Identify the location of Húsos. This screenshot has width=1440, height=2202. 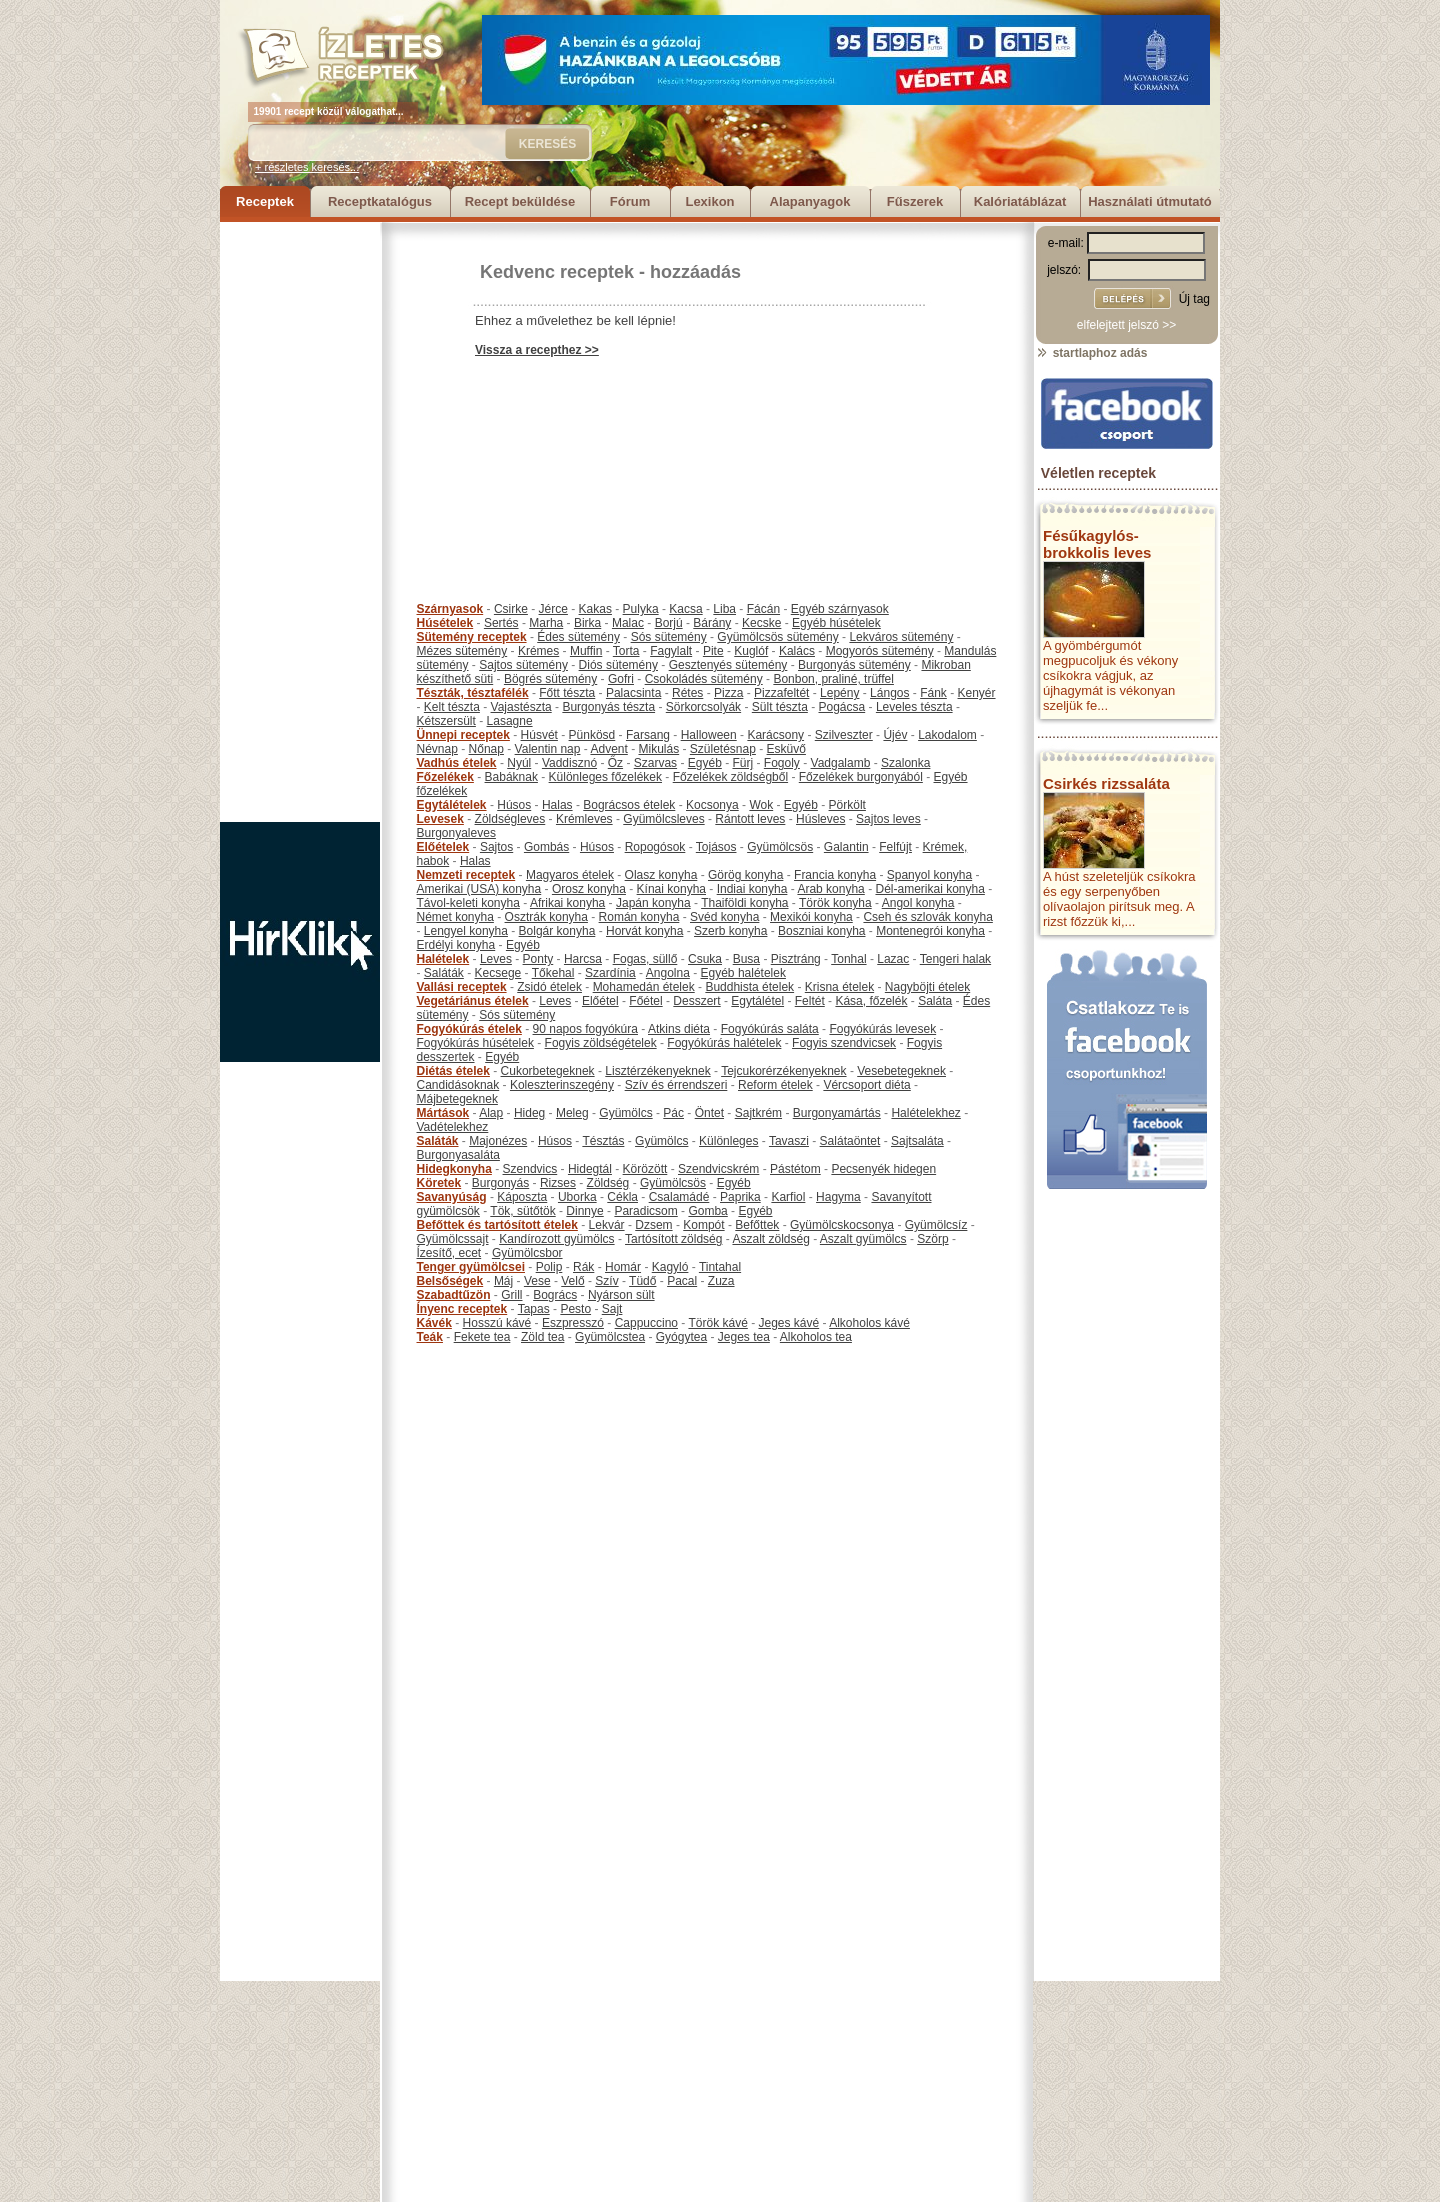
(514, 805).